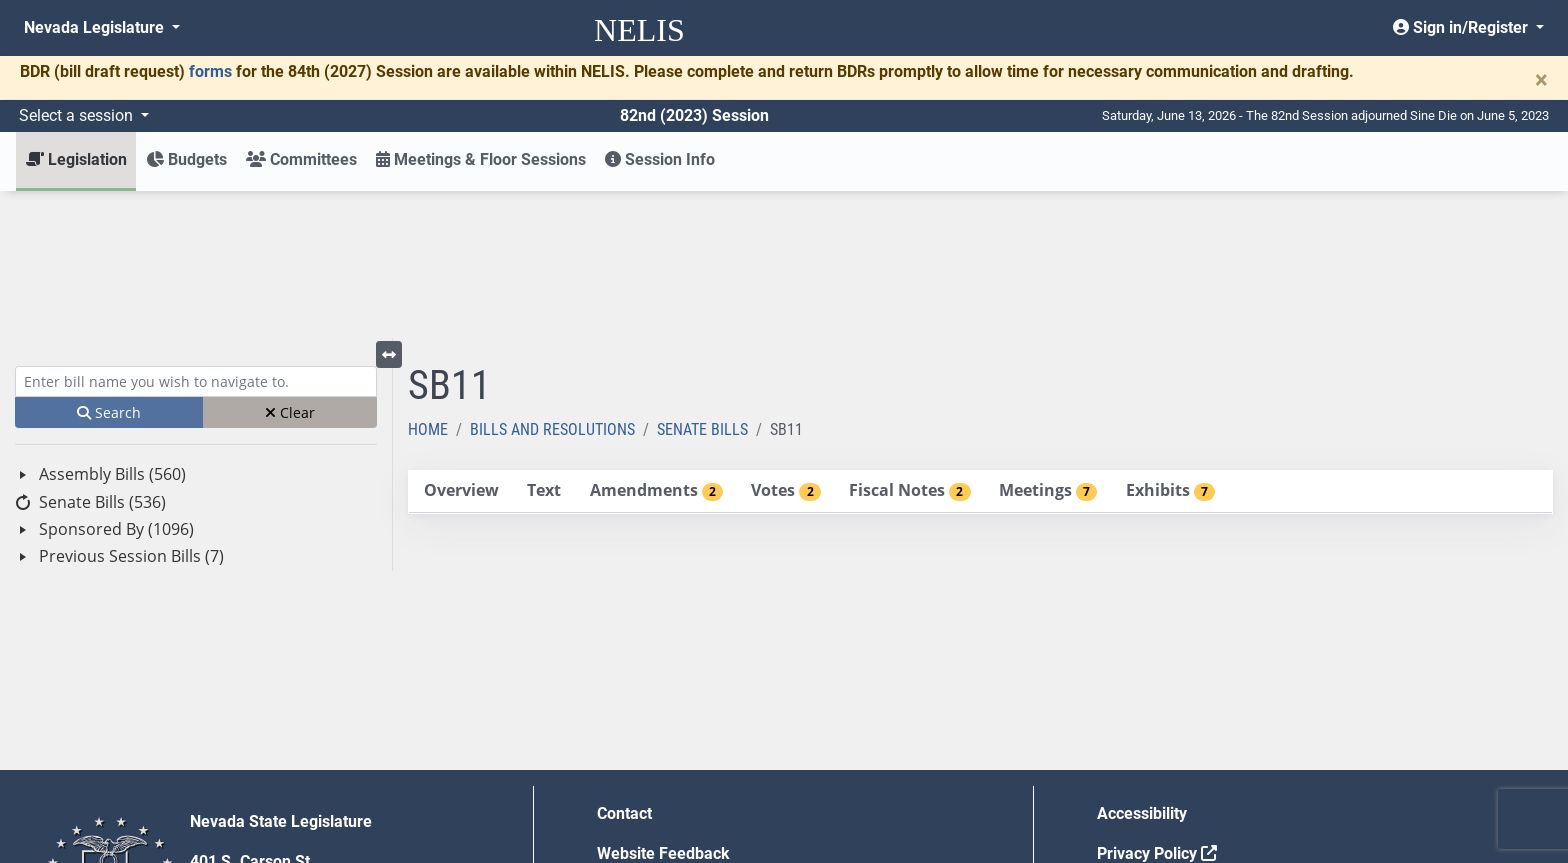 The width and height of the screenshot is (1568, 863). I want to click on Committees [button], so click(301, 159).